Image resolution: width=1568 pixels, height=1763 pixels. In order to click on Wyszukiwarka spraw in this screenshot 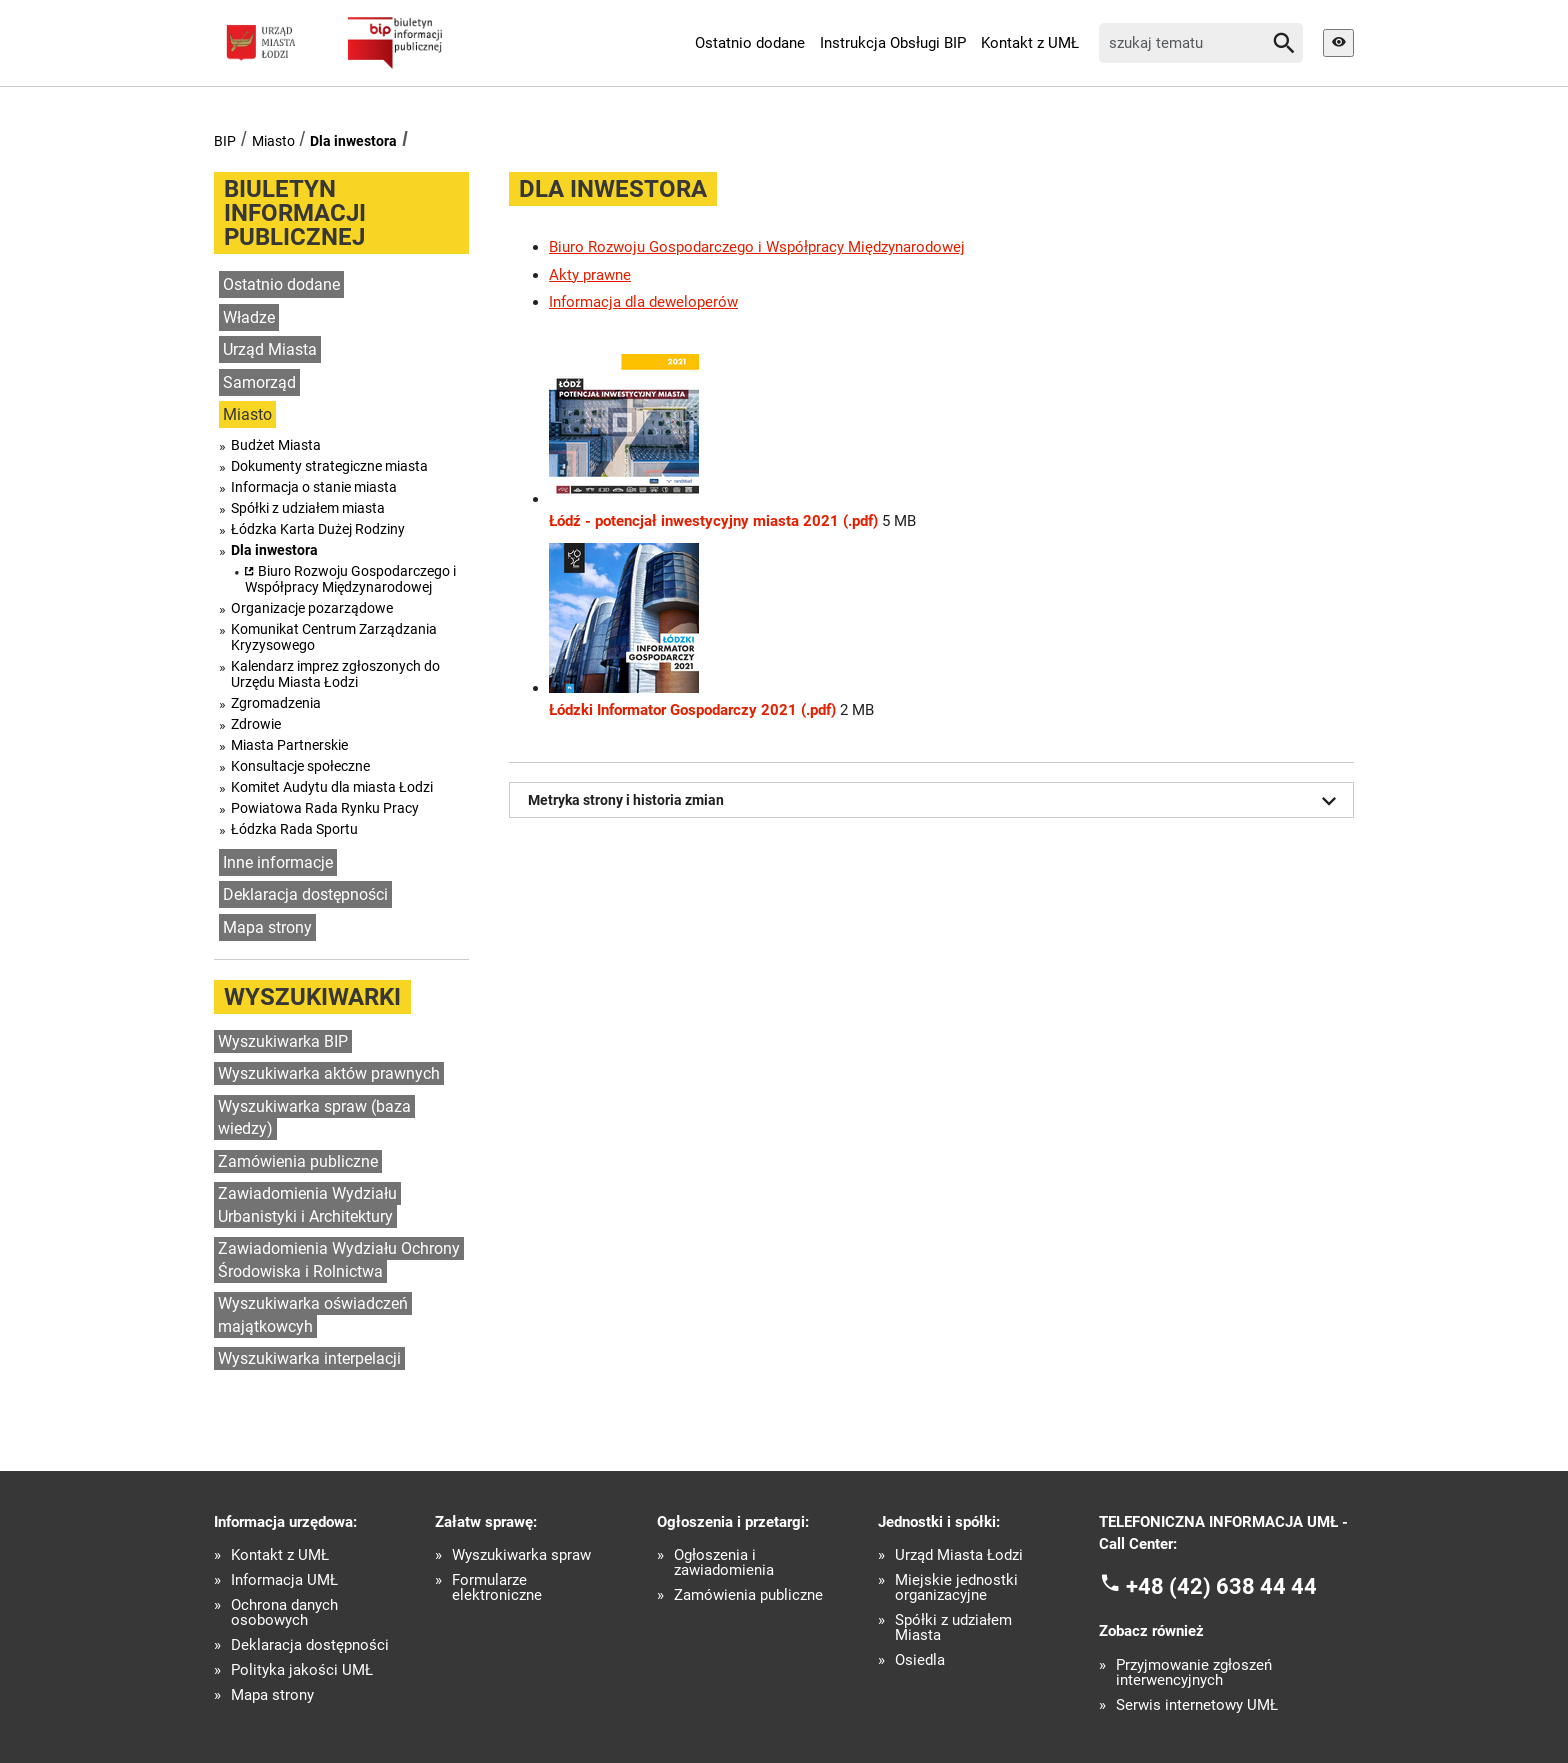, I will do `click(521, 1555)`.